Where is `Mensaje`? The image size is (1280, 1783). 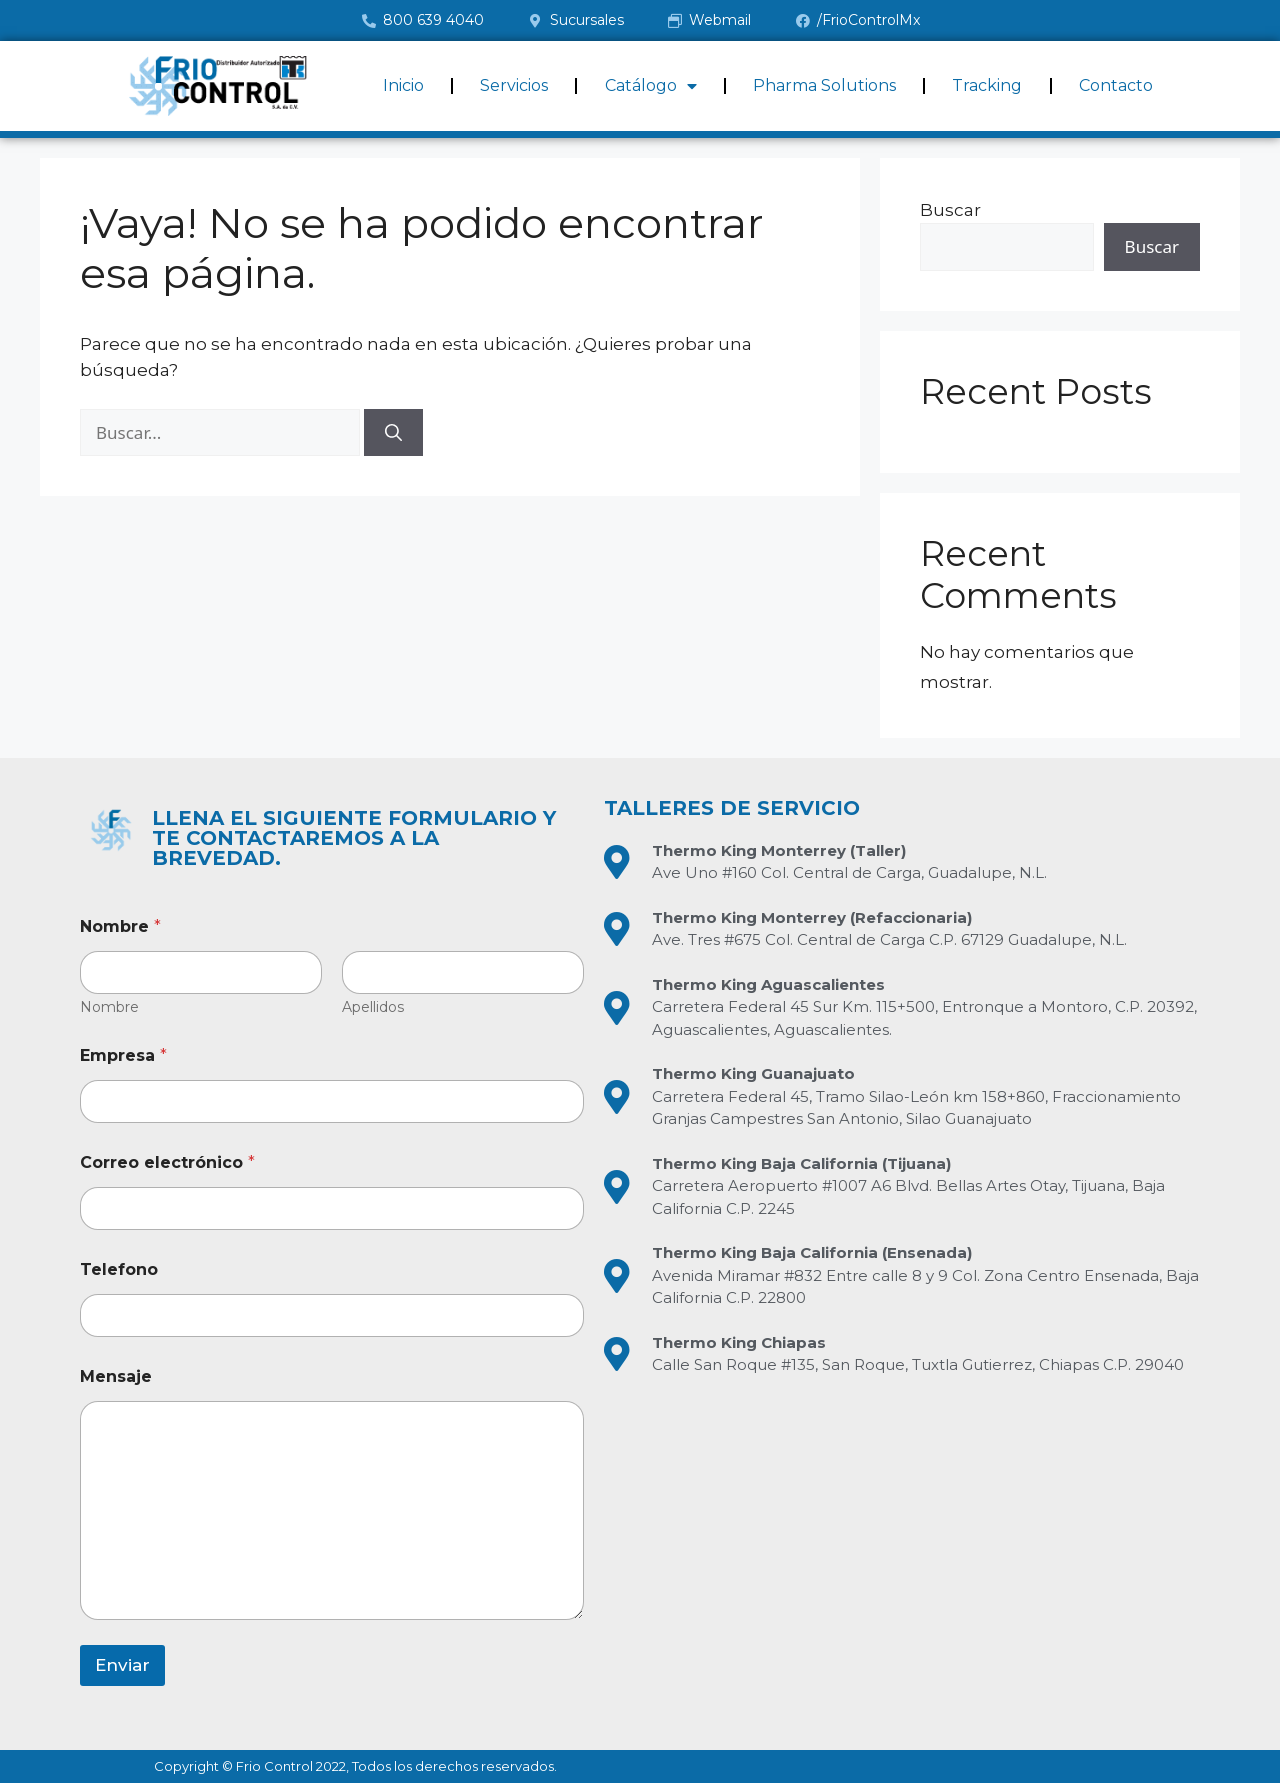
Mensaje is located at coordinates (116, 1376).